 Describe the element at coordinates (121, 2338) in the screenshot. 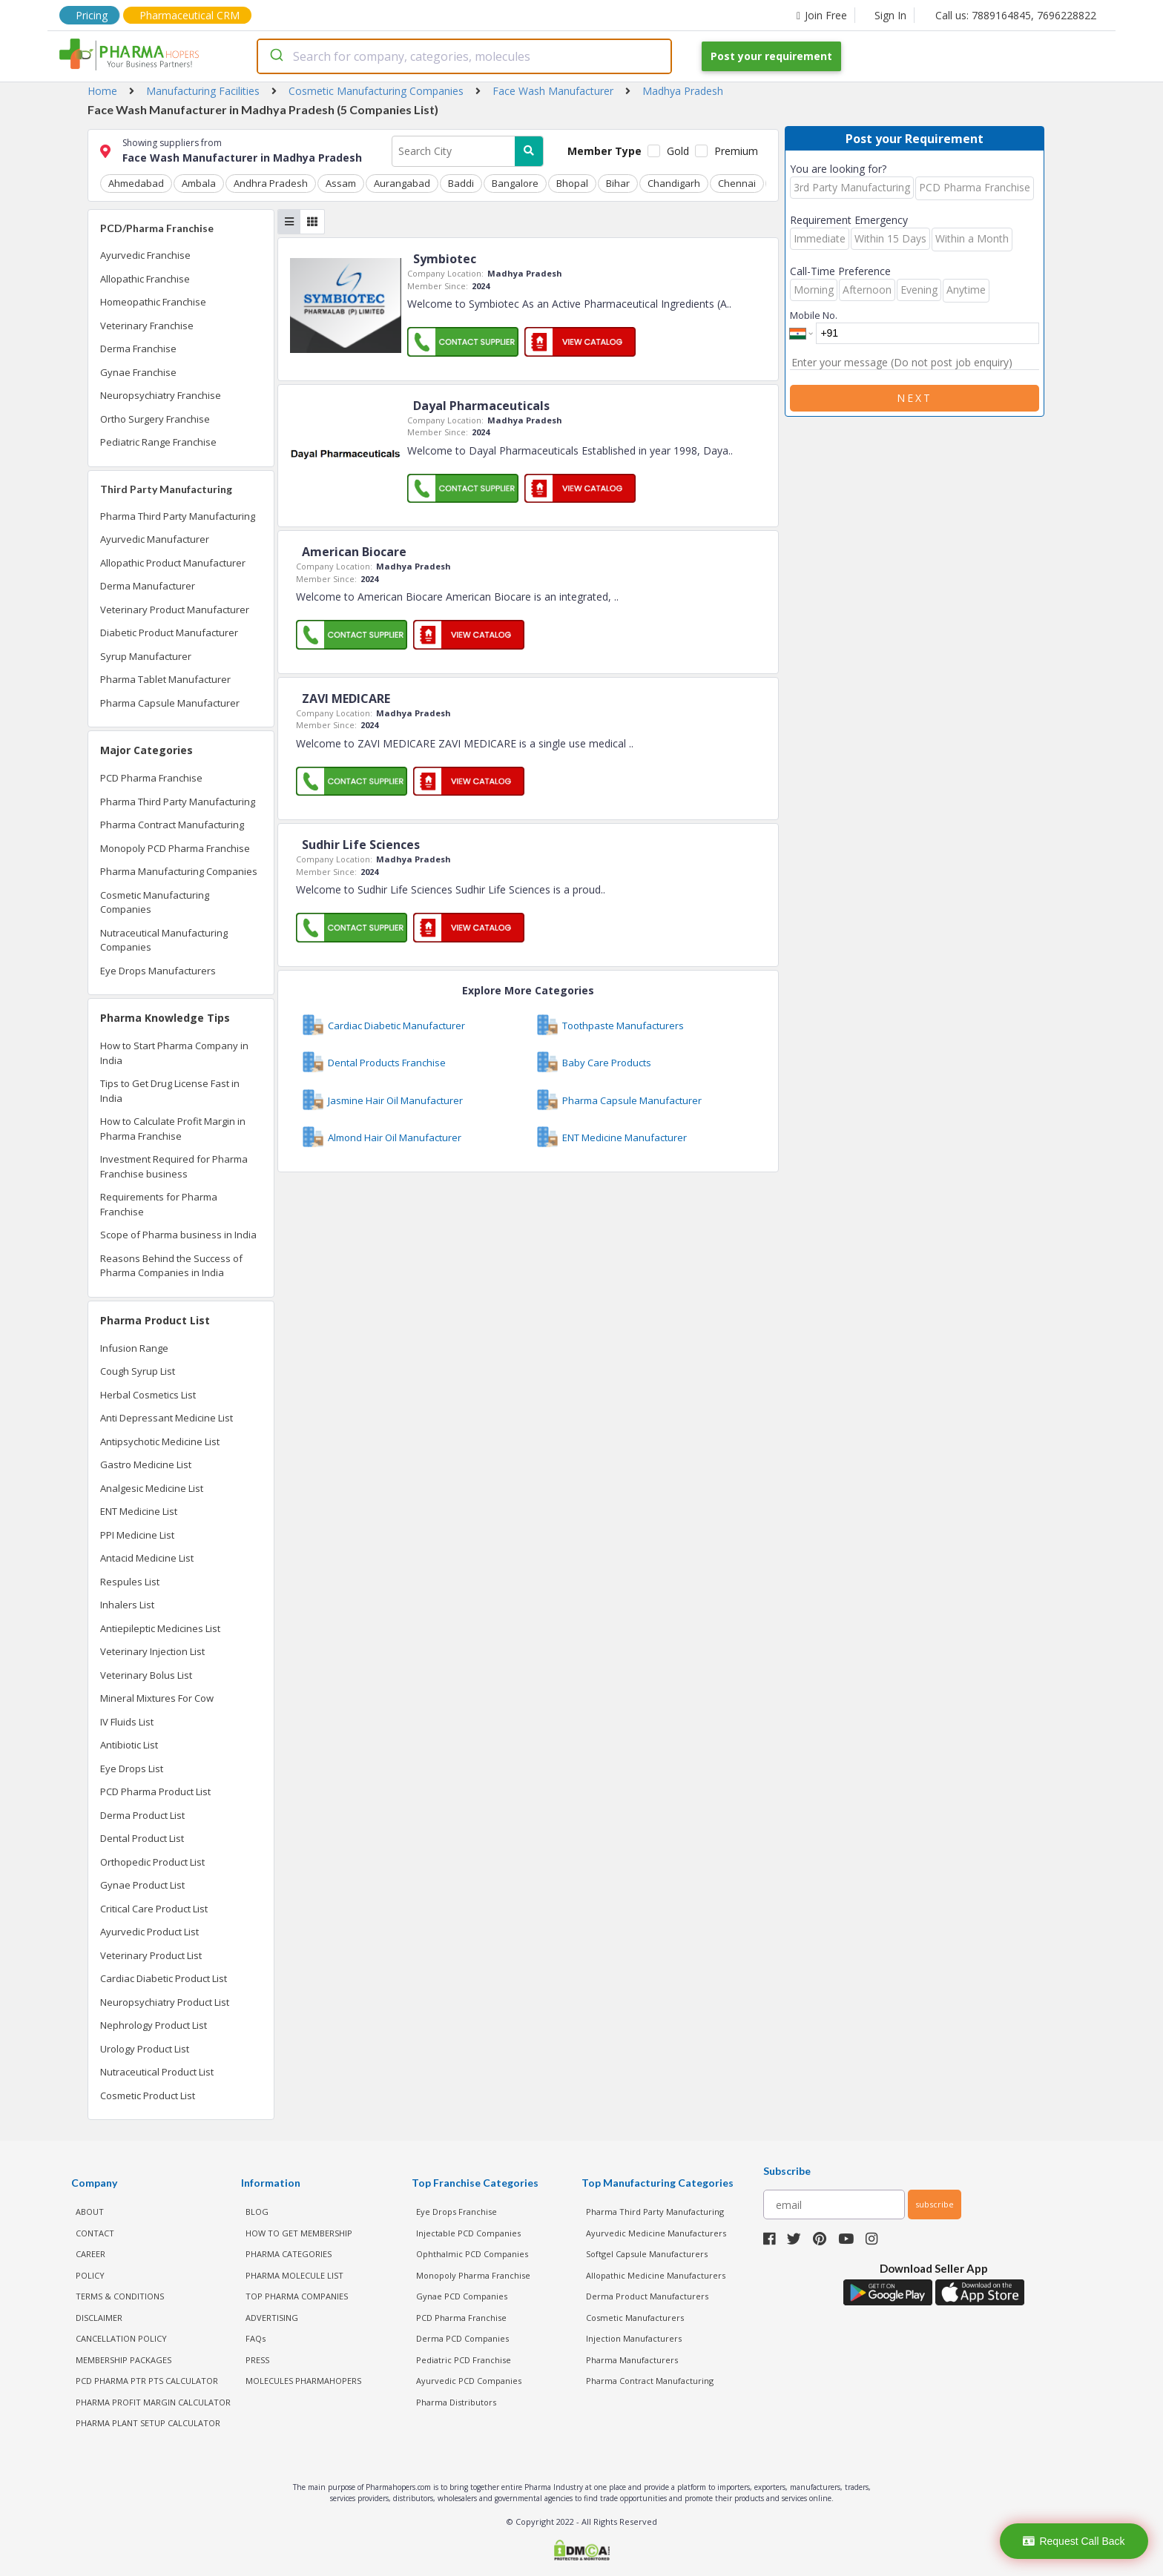

I see `CANCELLATION POLICY` at that location.